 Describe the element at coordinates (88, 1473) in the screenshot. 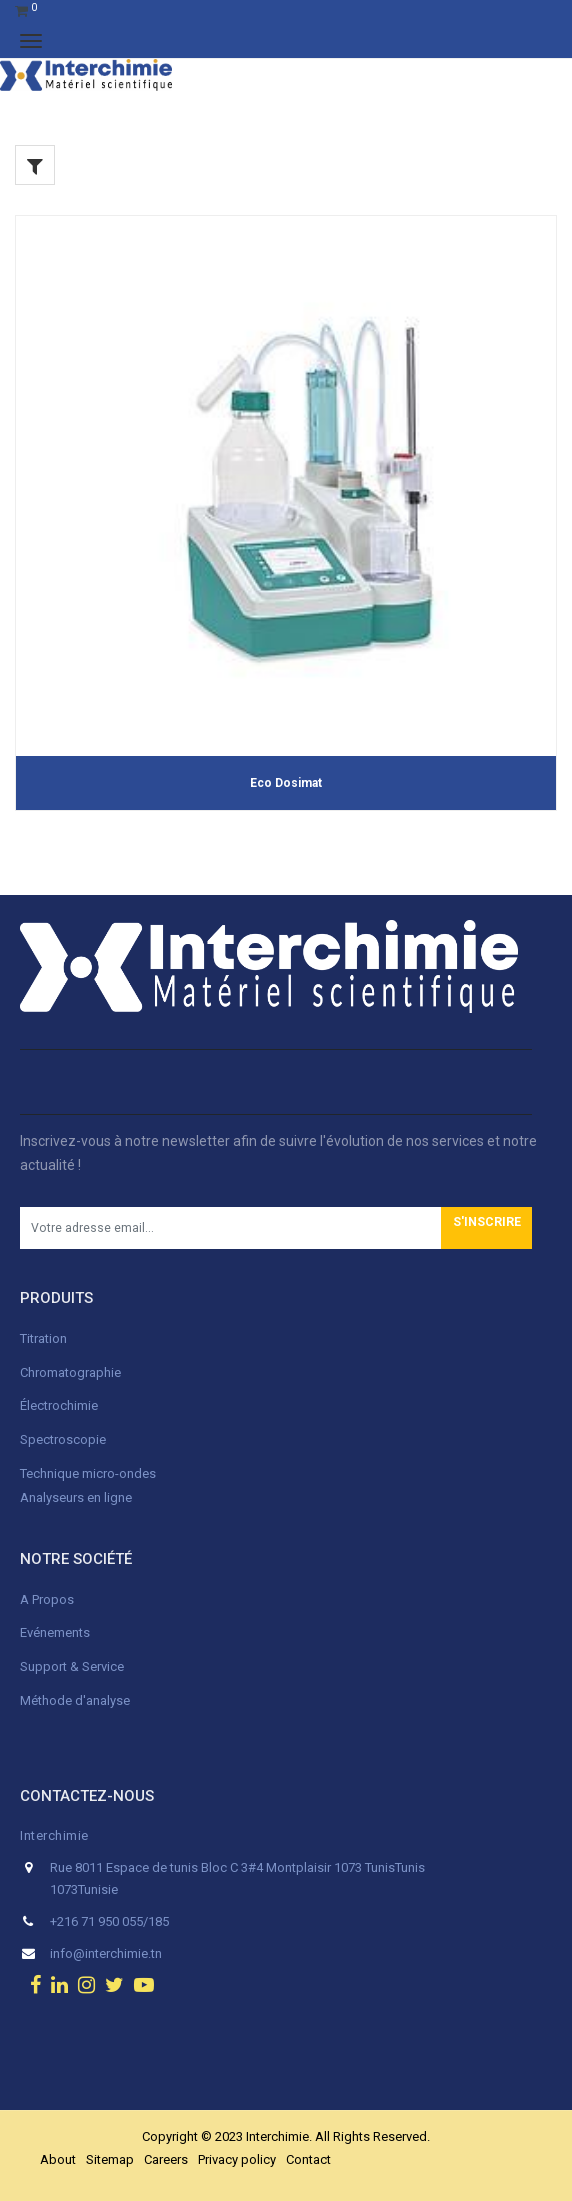

I see `Technique micro-ondes` at that location.